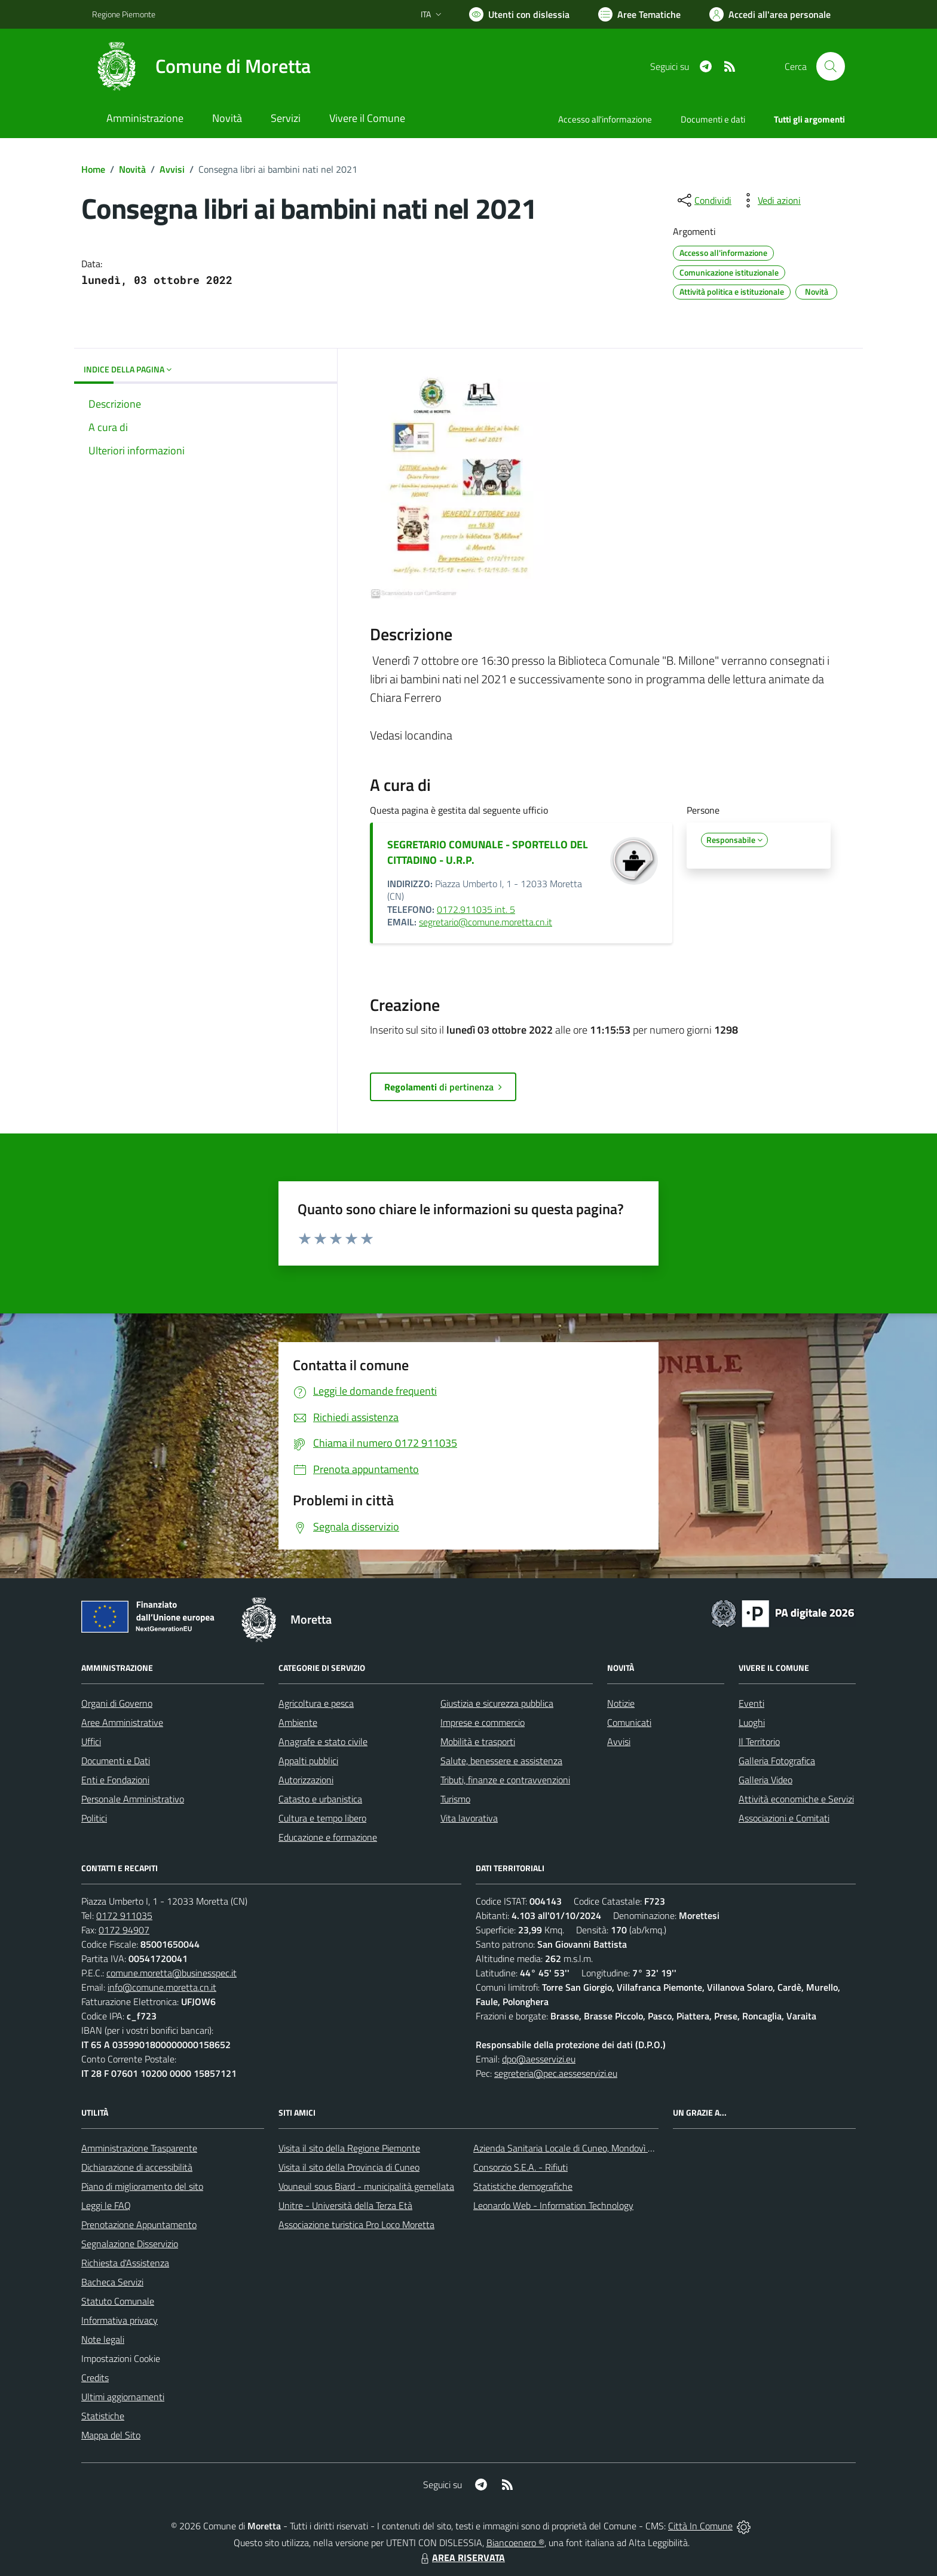 This screenshot has width=937, height=2576. Describe the element at coordinates (629, 1722) in the screenshot. I see `Comunicati` at that location.